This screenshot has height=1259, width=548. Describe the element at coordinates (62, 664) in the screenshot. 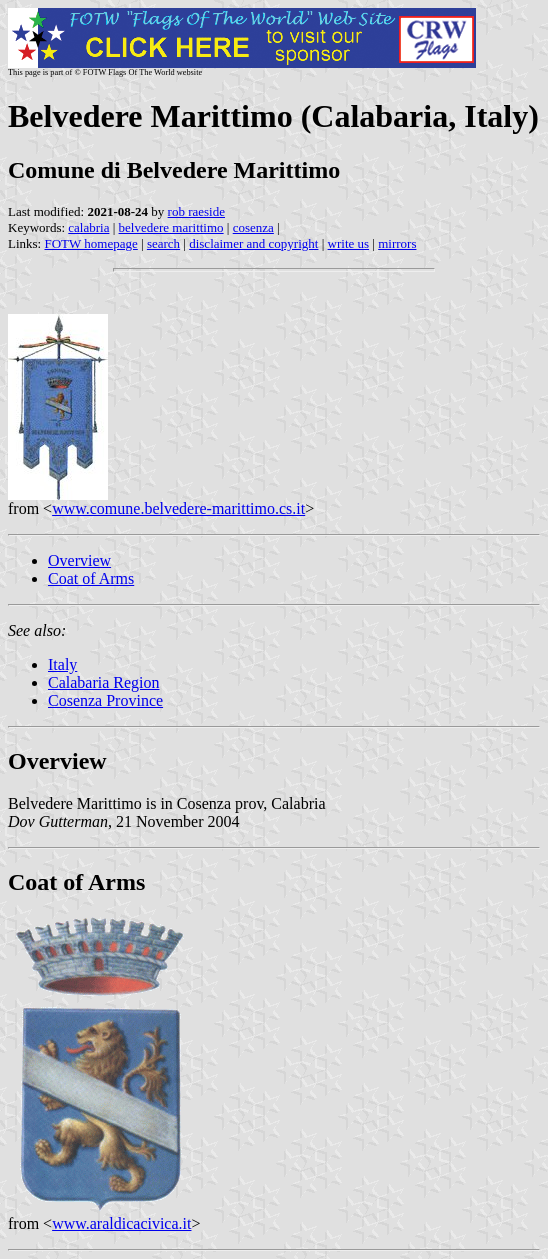

I see `Italy` at that location.